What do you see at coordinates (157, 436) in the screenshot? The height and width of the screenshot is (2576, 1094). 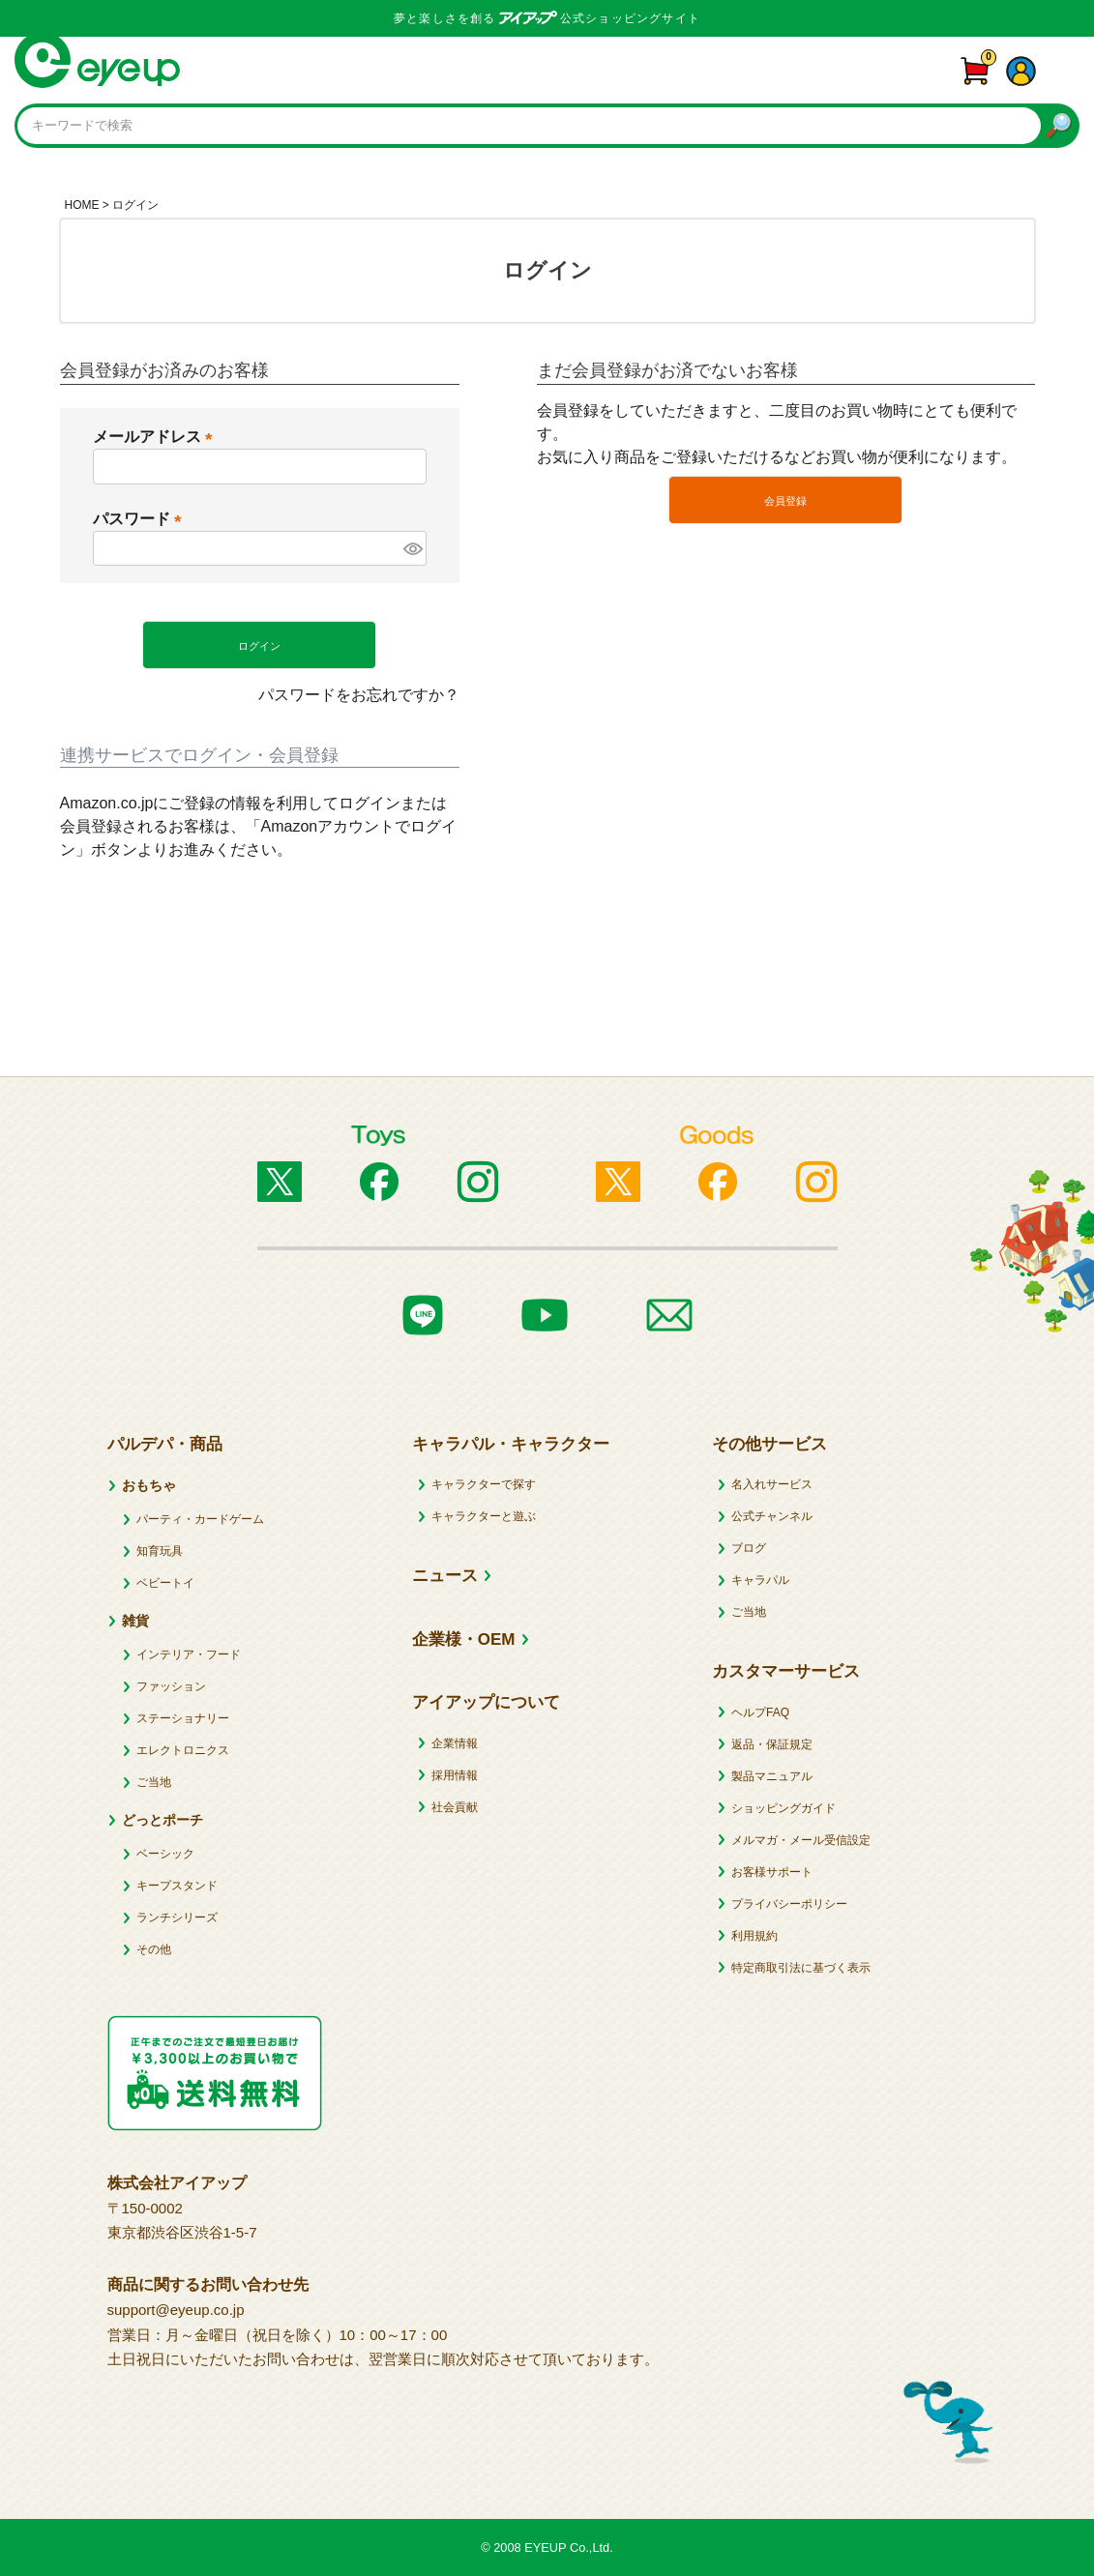 I see `メールアドレス` at bounding box center [157, 436].